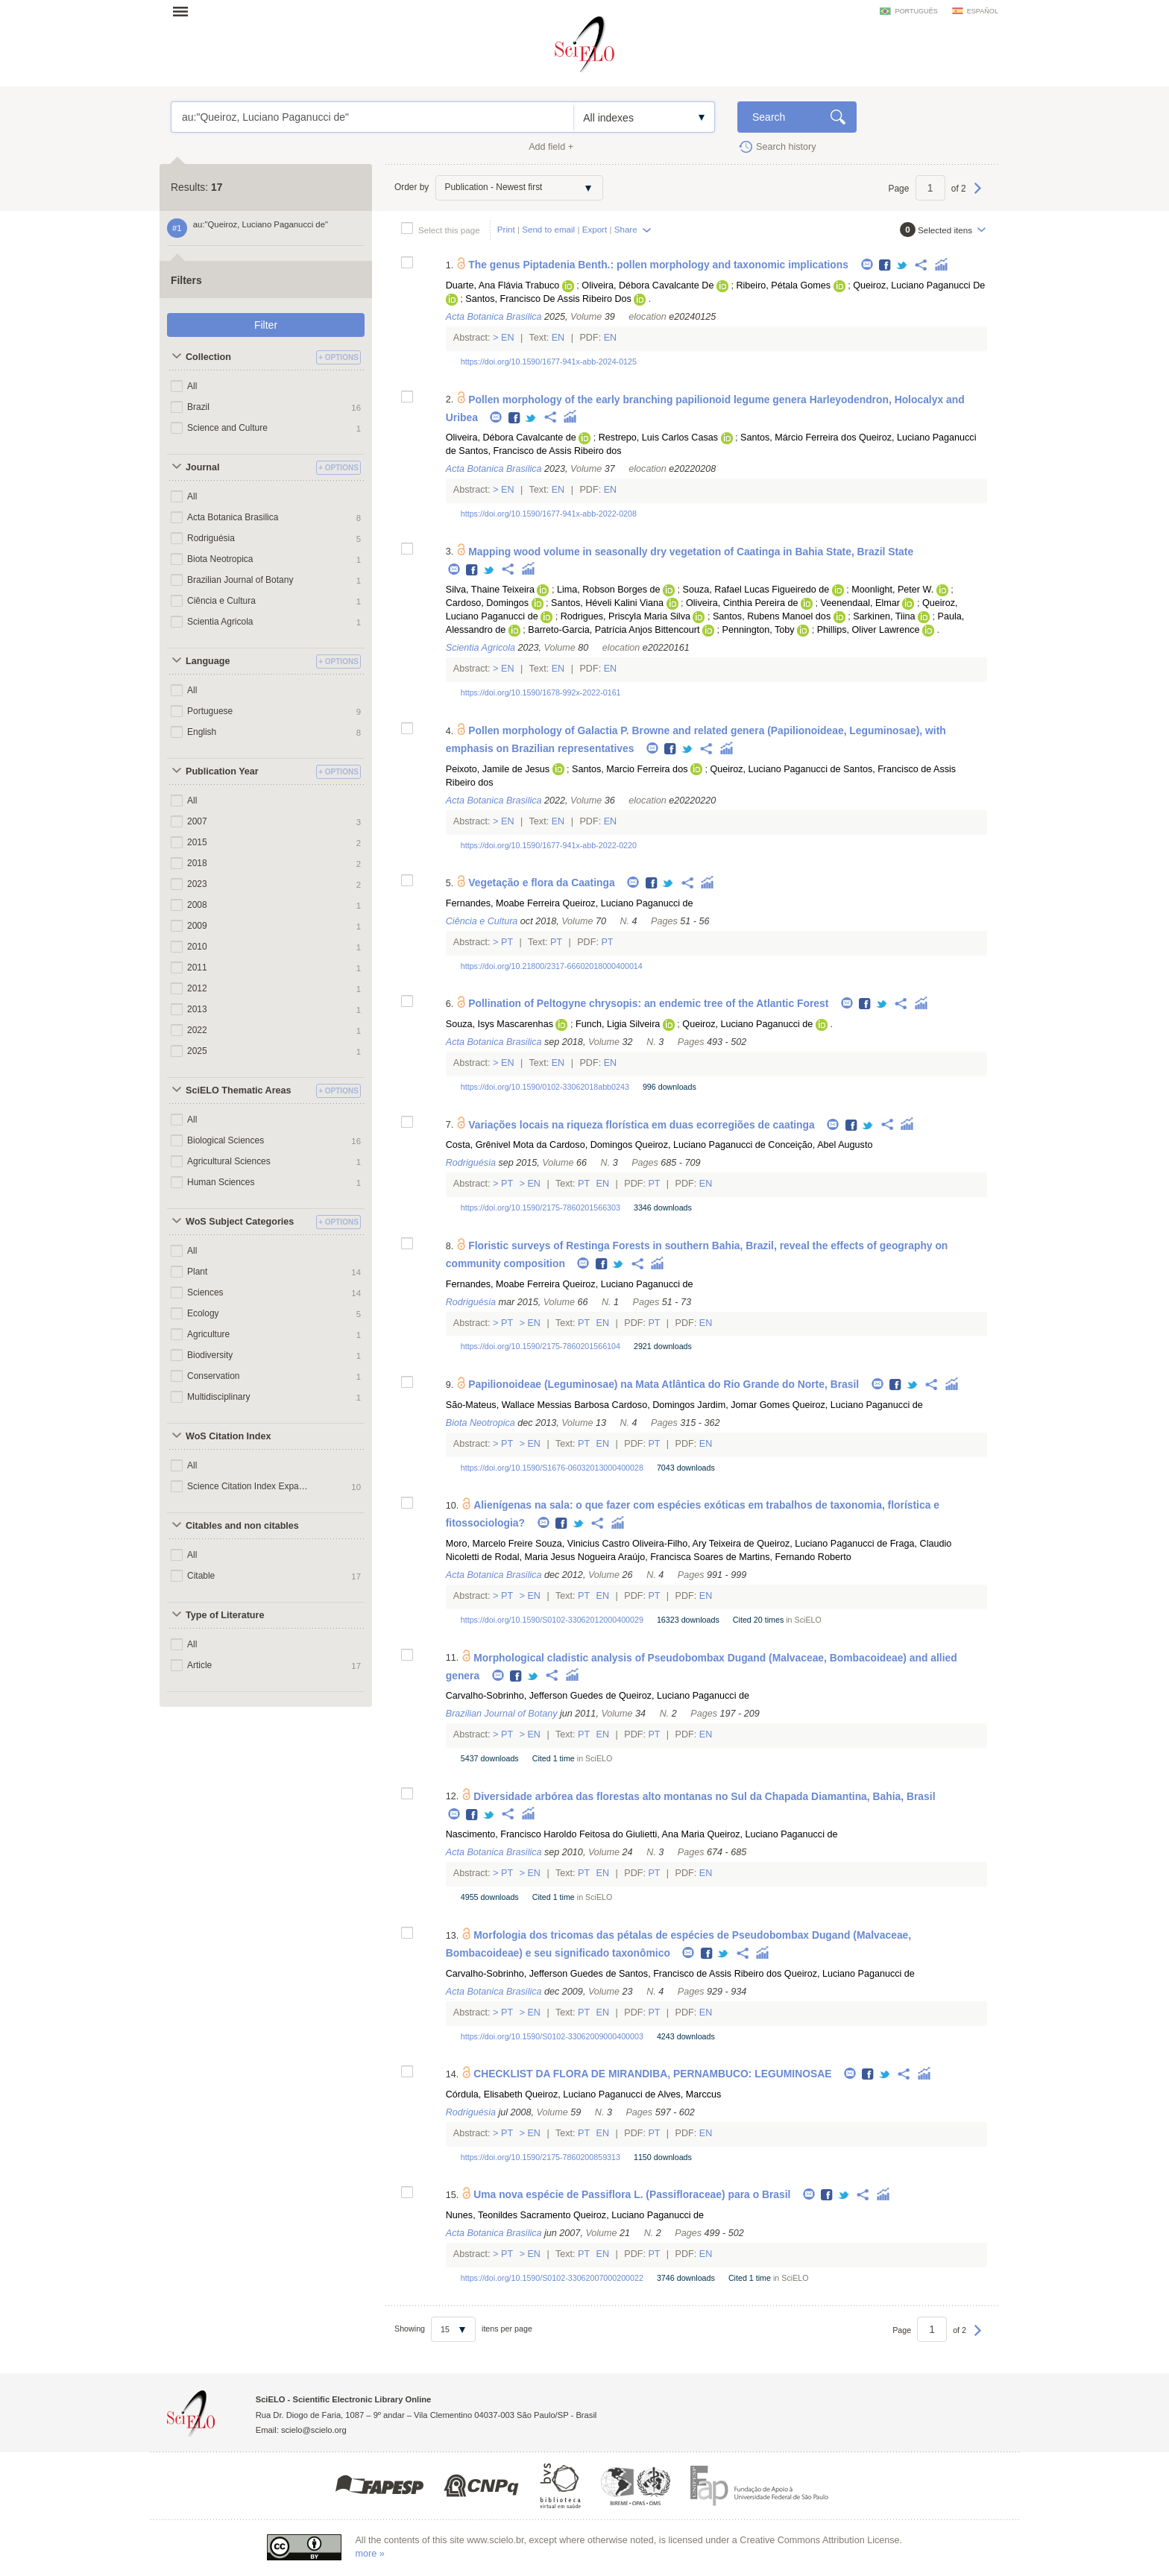  Describe the element at coordinates (613, 630) in the screenshot. I see `Barreto-Garcia, Patrícia Anjos Bittencourt` at that location.